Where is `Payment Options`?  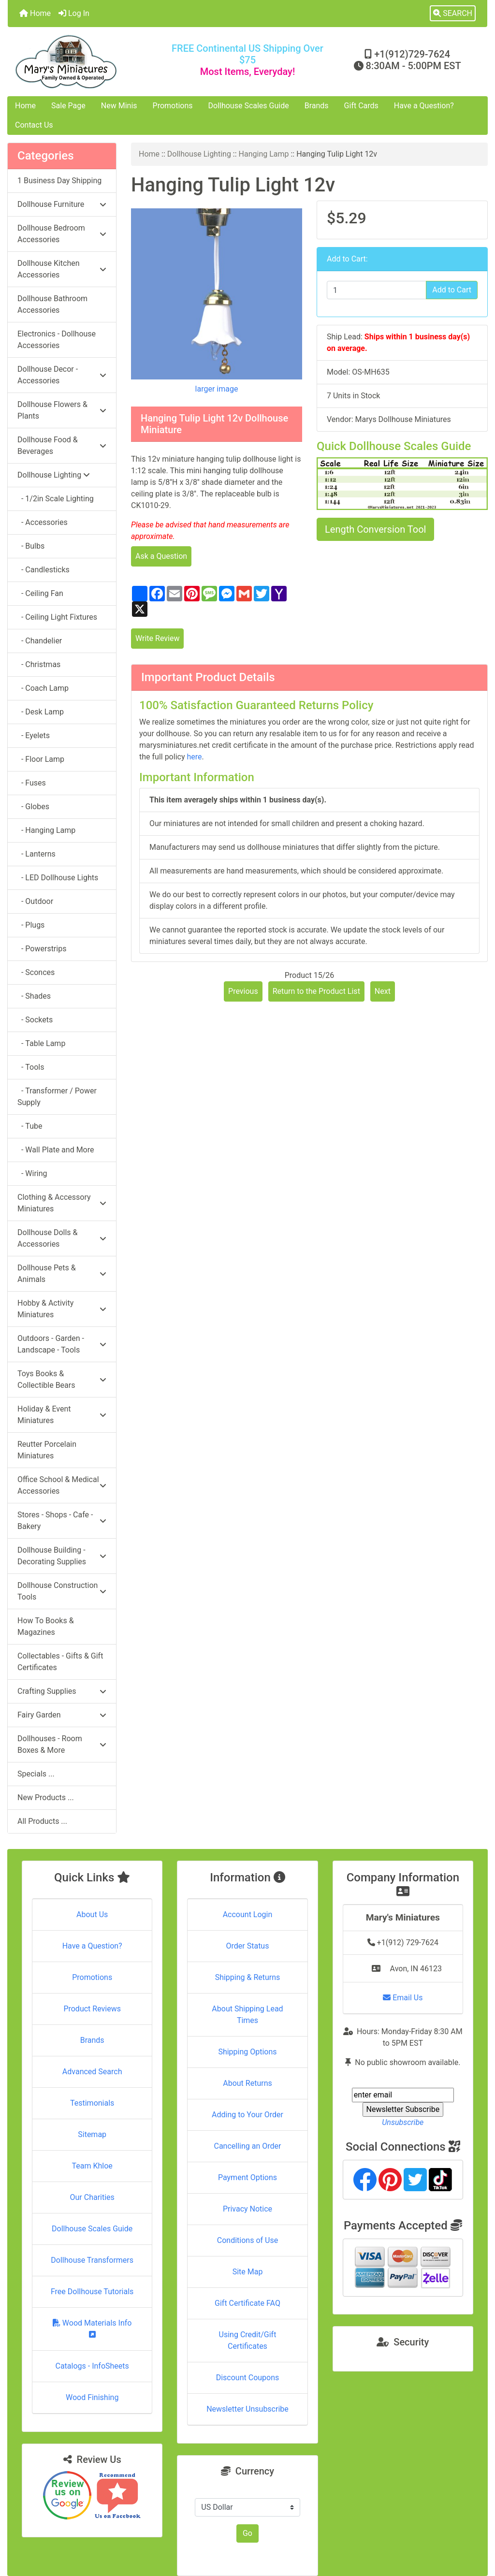 Payment Options is located at coordinates (247, 2177).